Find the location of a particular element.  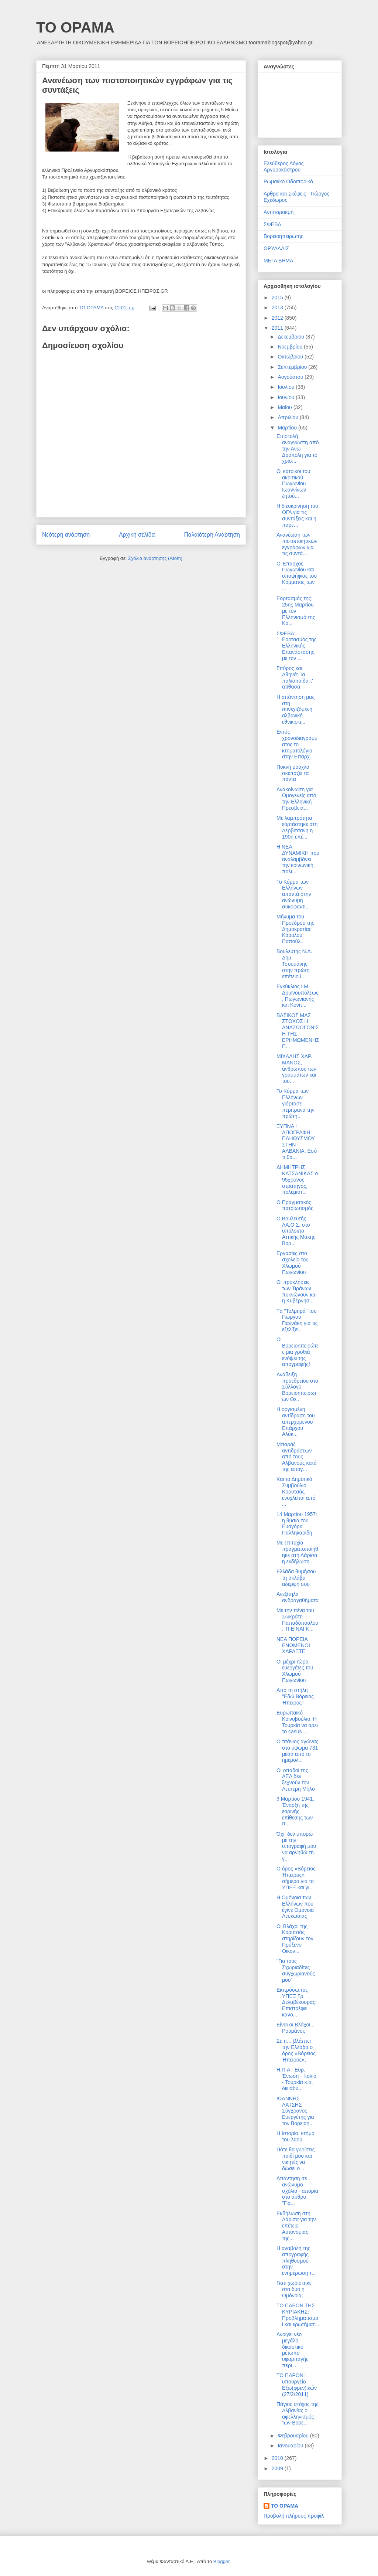

Είναι οι Βλάχοι... Ρουμάνοι; is located at coordinates (295, 2028).